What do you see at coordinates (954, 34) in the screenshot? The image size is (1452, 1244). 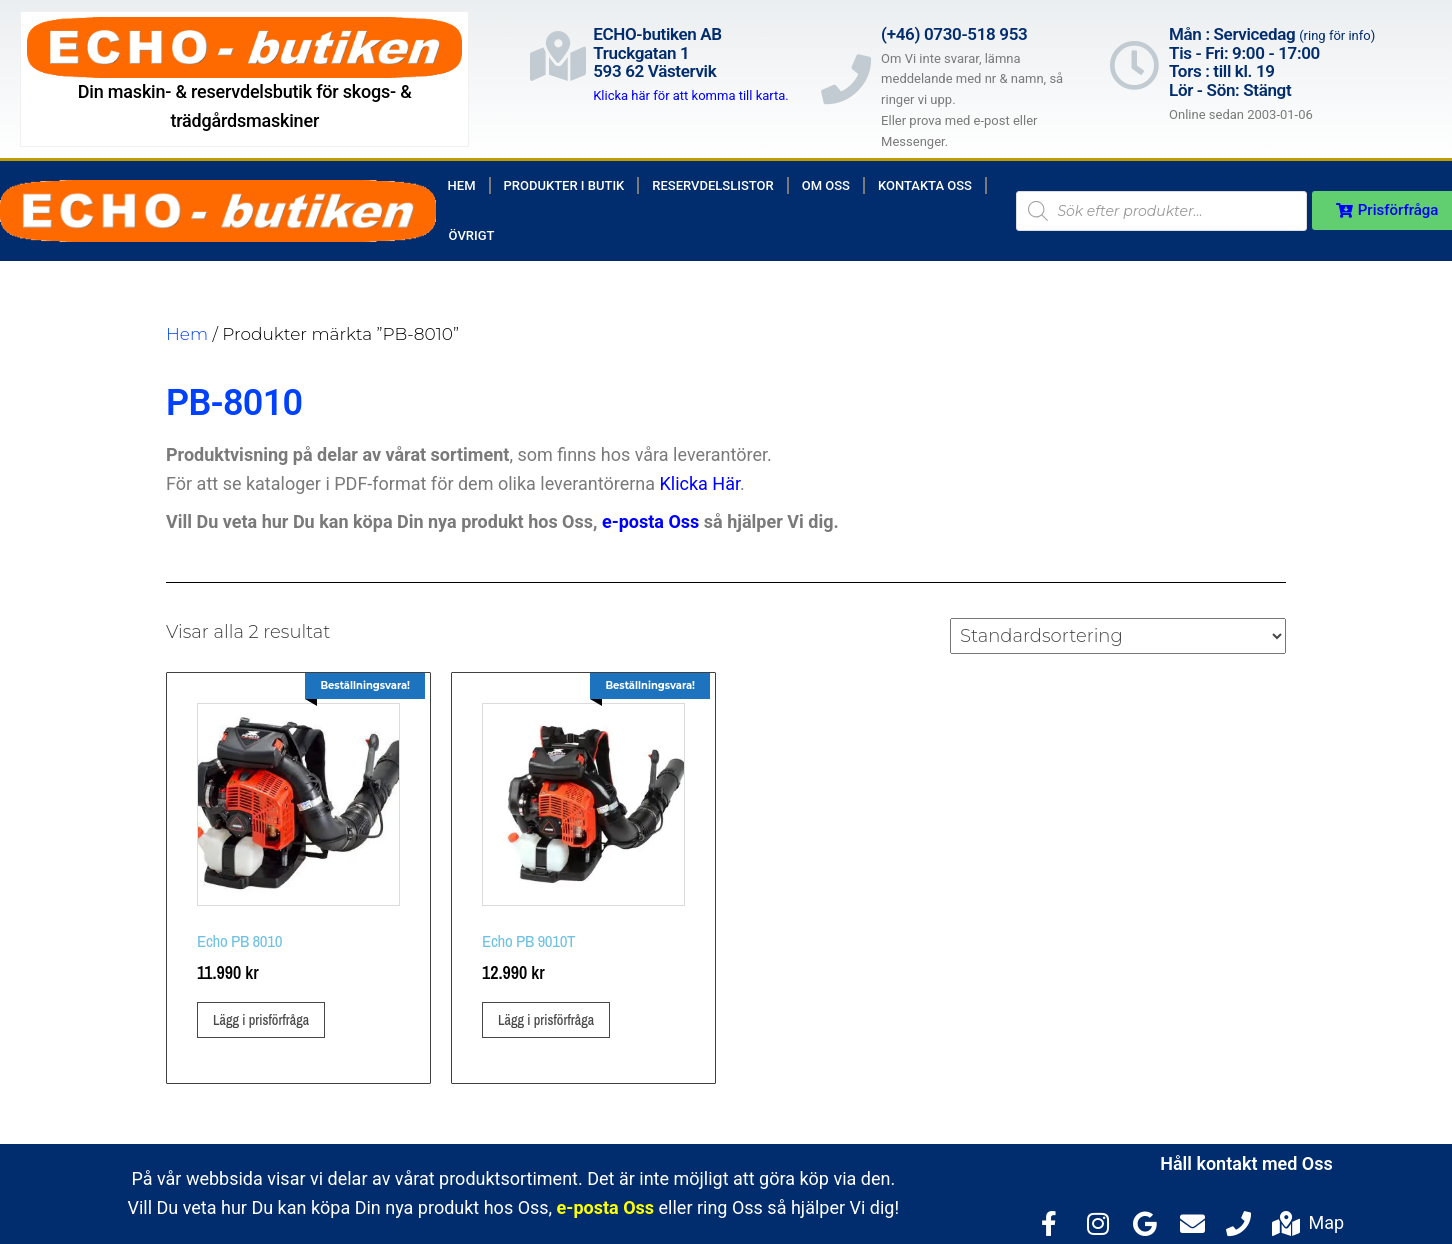 I see `(+46) 0730-518 953` at bounding box center [954, 34].